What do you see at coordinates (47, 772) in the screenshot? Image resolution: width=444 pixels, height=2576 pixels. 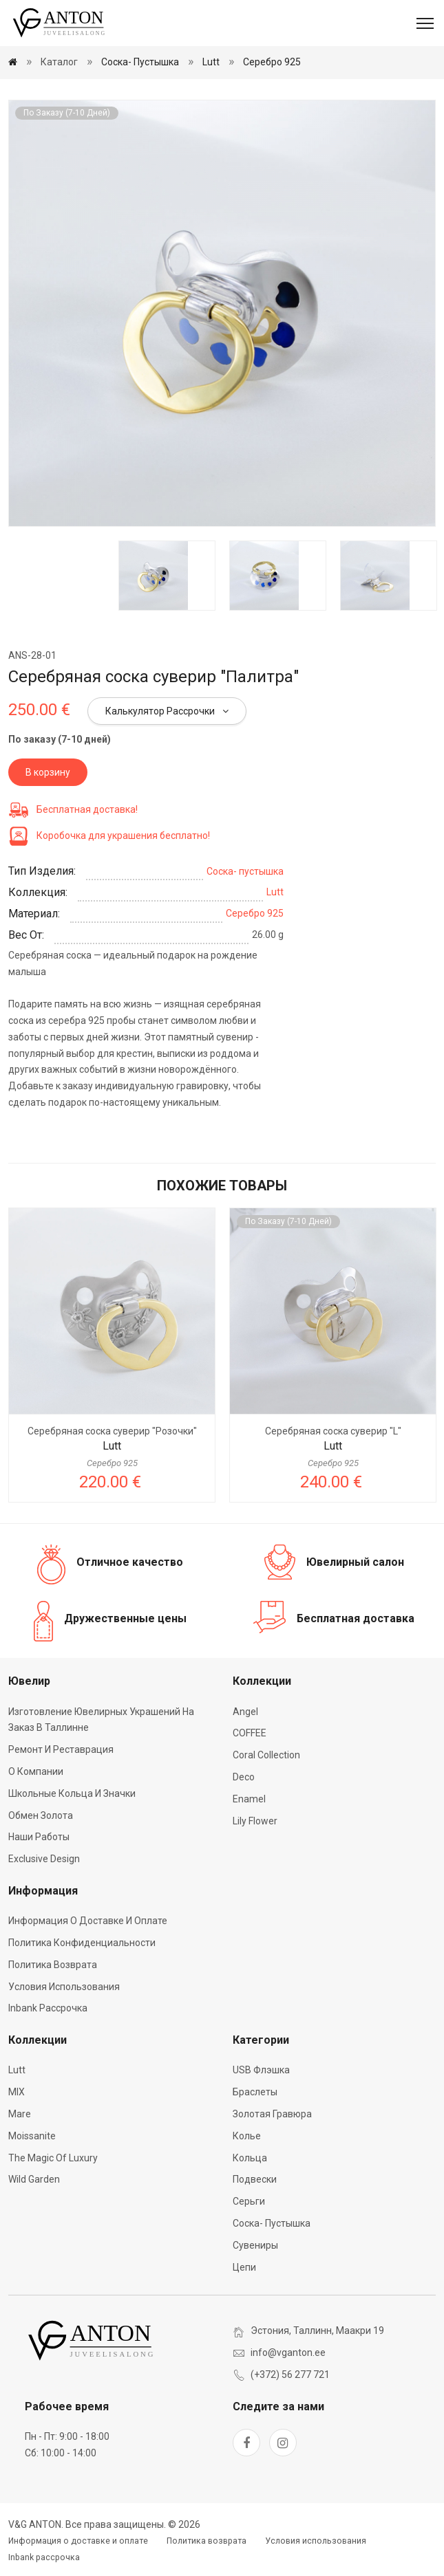 I see `В корзину` at bounding box center [47, 772].